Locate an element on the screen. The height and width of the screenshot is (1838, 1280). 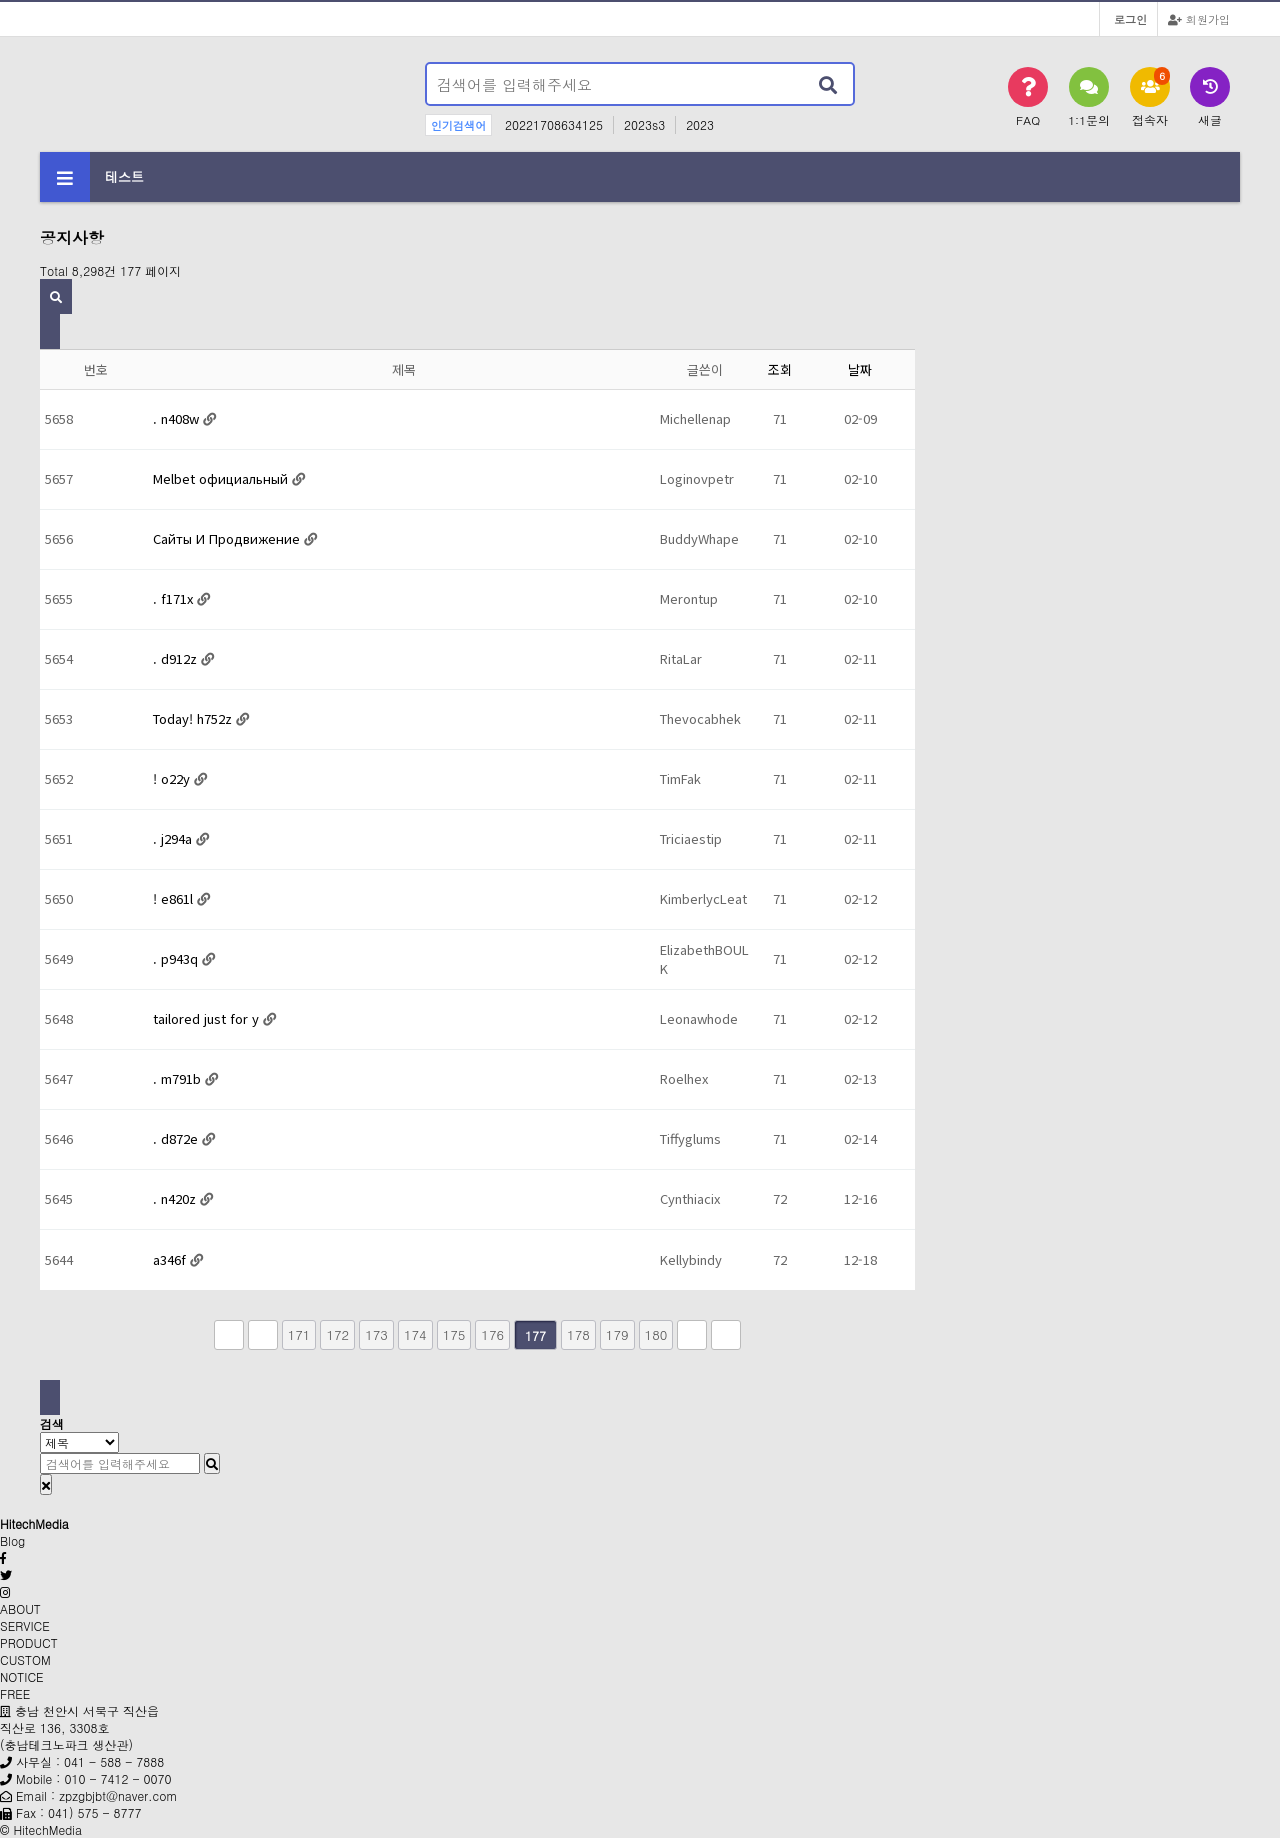
Email : zpzgbjbt@naver.com is located at coordinates (96, 1795).